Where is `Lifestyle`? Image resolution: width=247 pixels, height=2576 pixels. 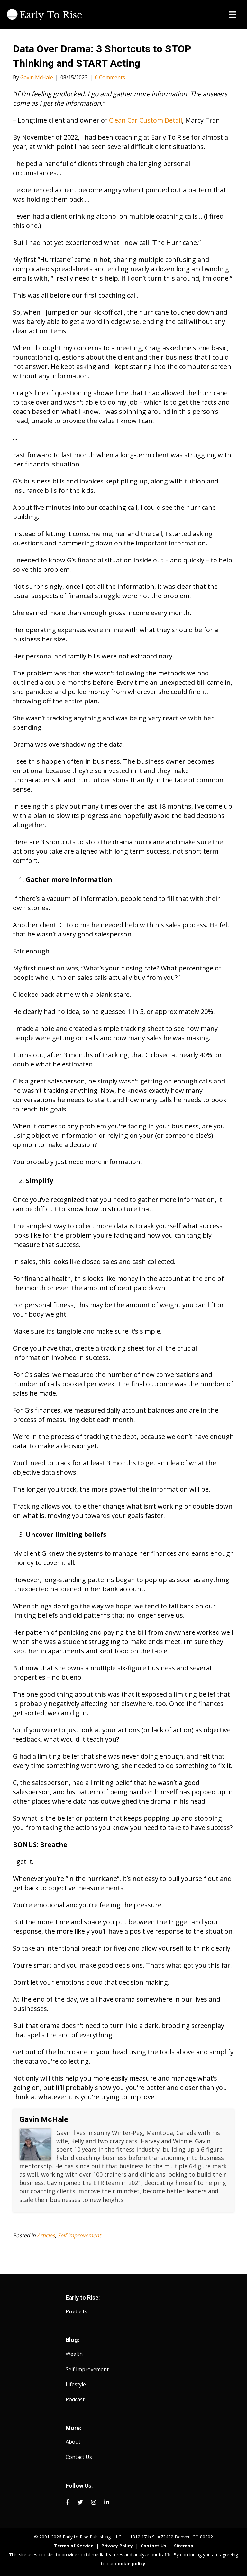 Lifestyle is located at coordinates (76, 2384).